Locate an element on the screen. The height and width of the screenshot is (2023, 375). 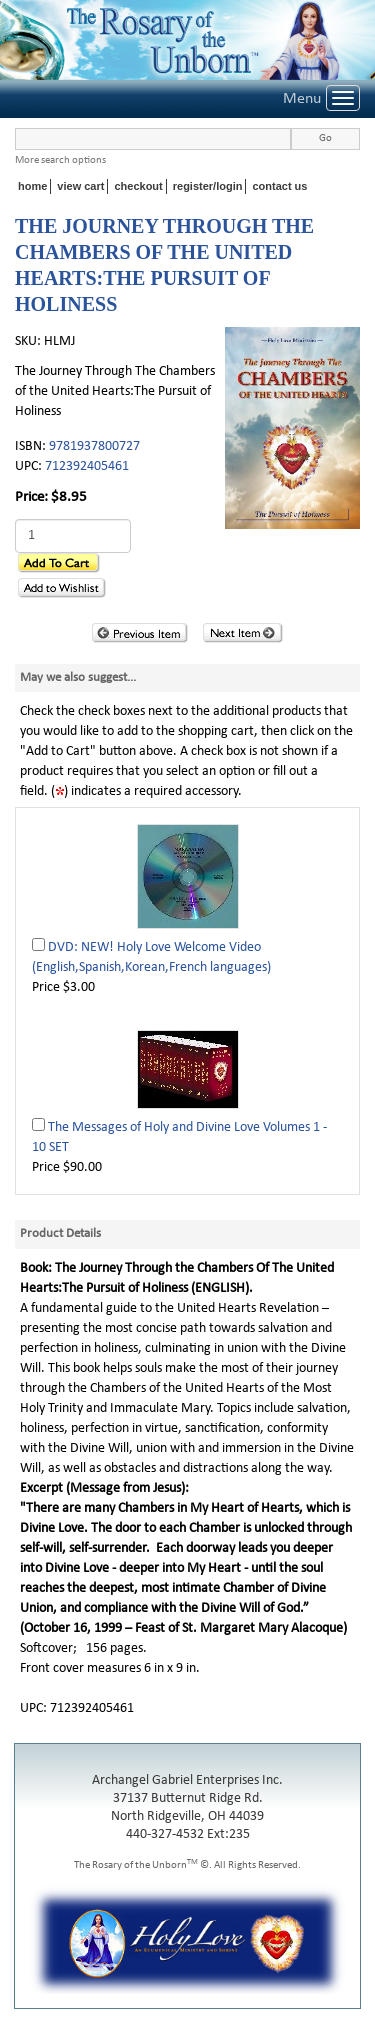
contact us is located at coordinates (279, 186).